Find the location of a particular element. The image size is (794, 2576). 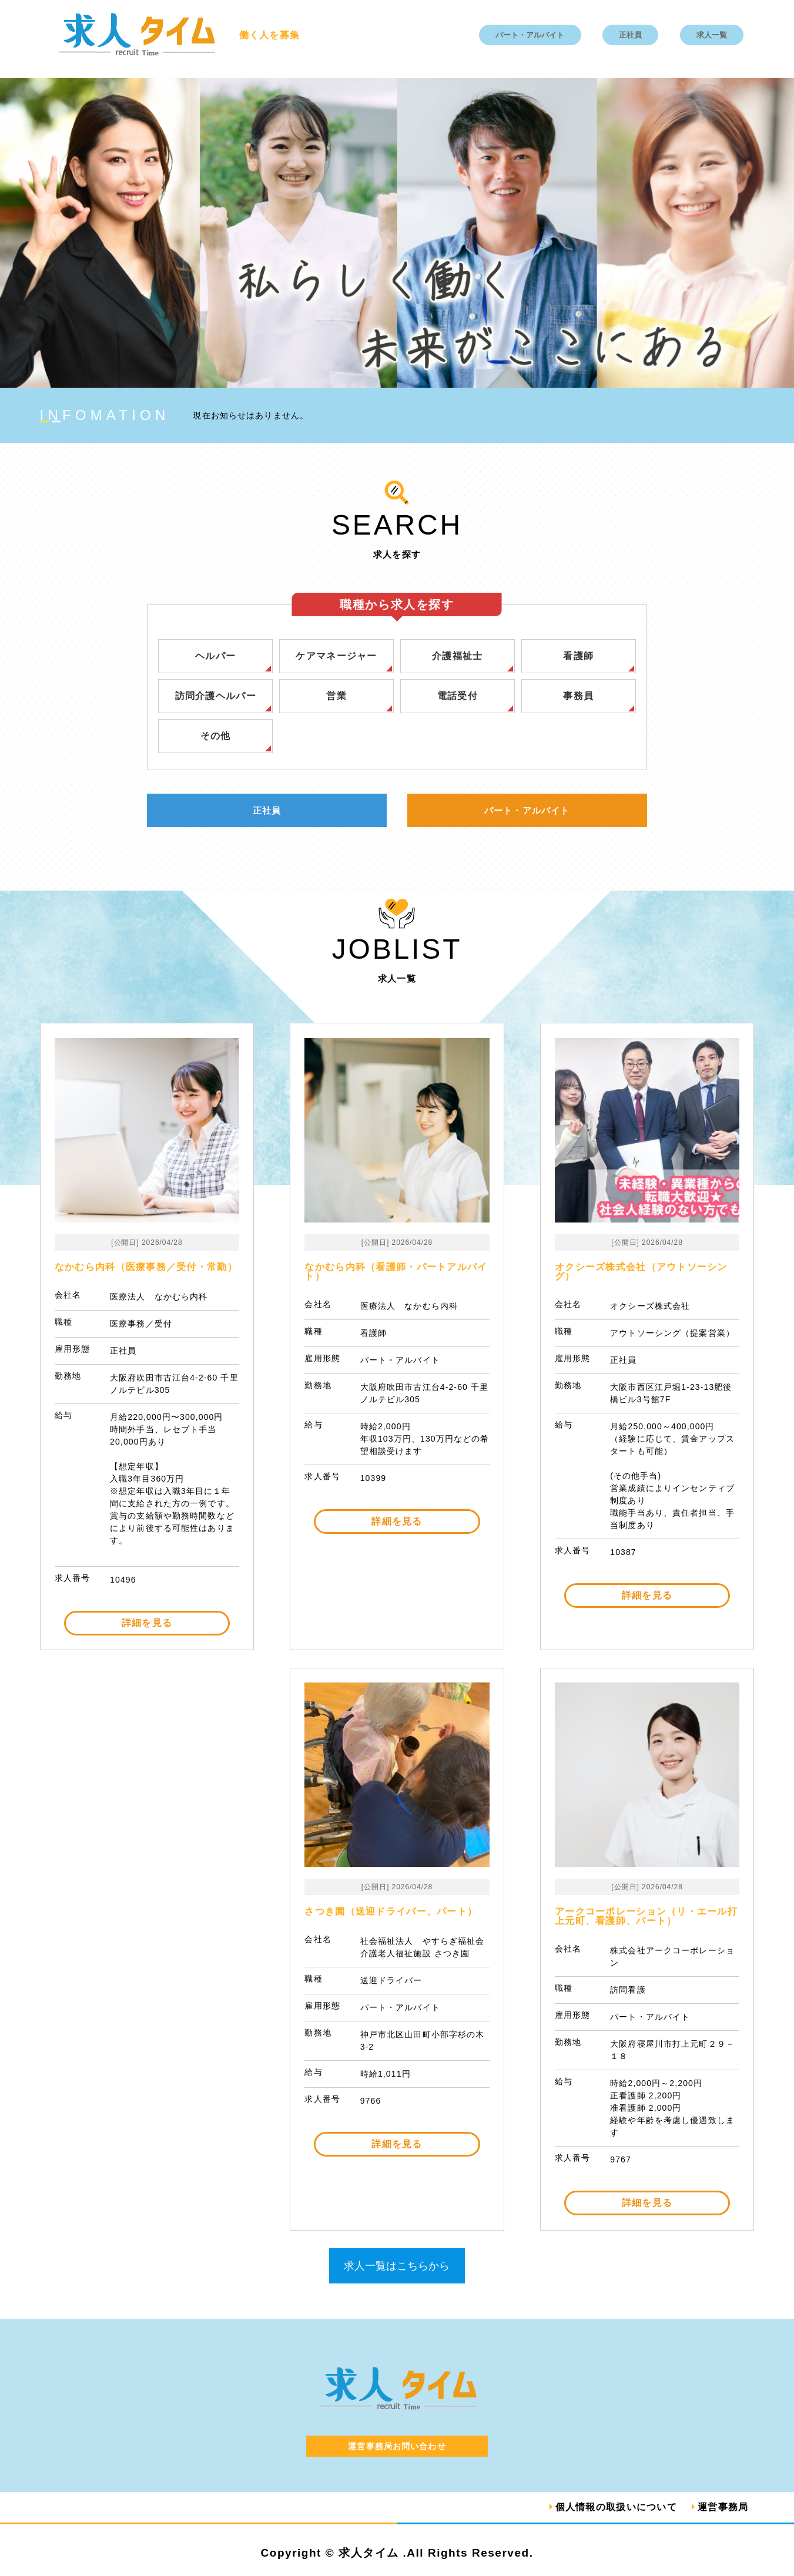

その他 is located at coordinates (215, 736).